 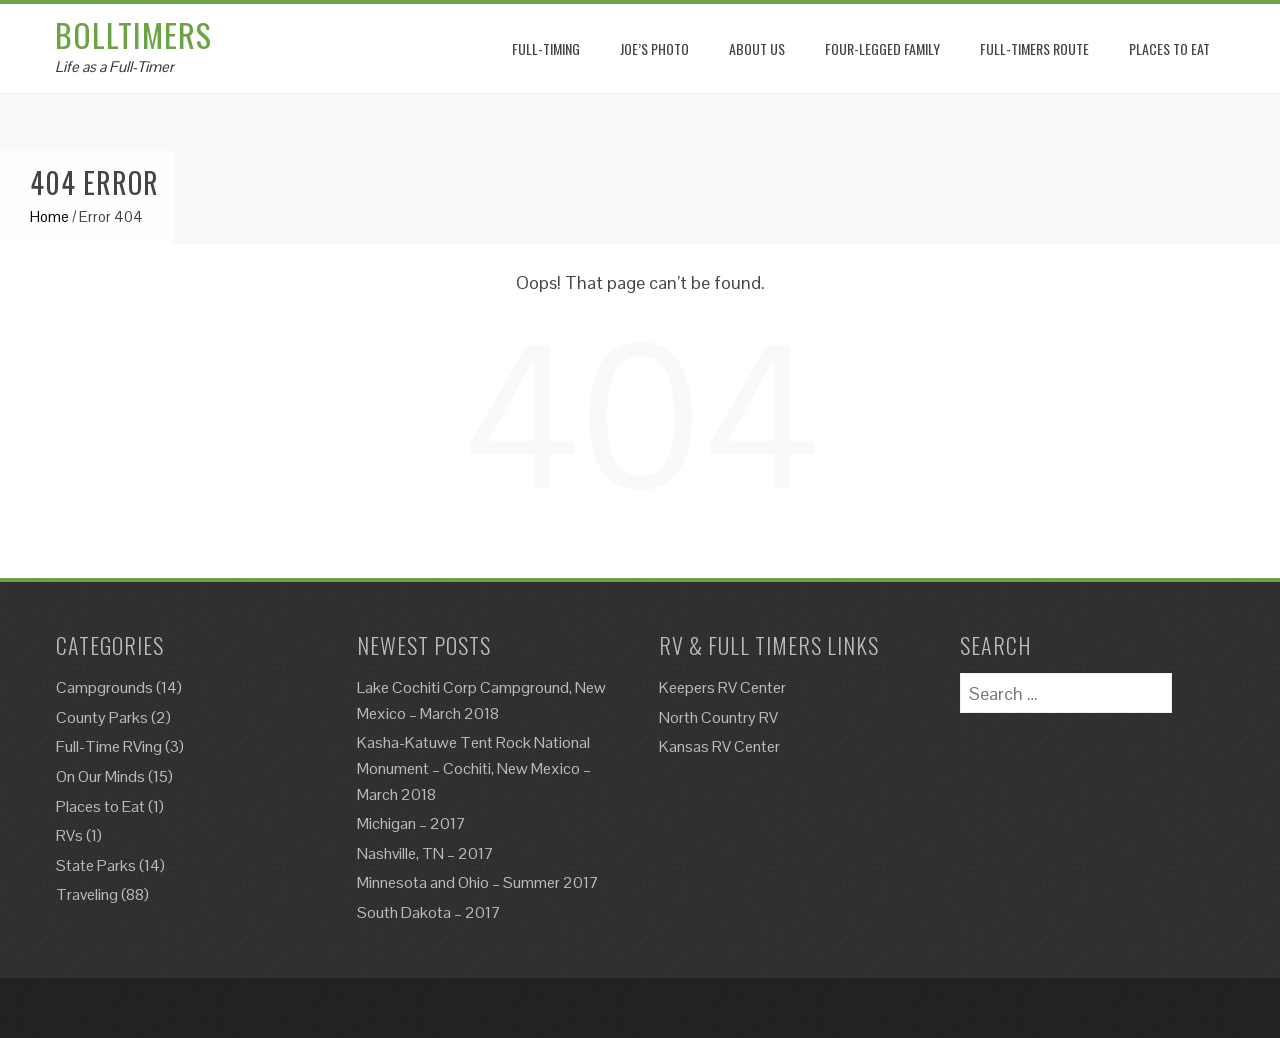 What do you see at coordinates (722, 687) in the screenshot?
I see `Keepers RV Center` at bounding box center [722, 687].